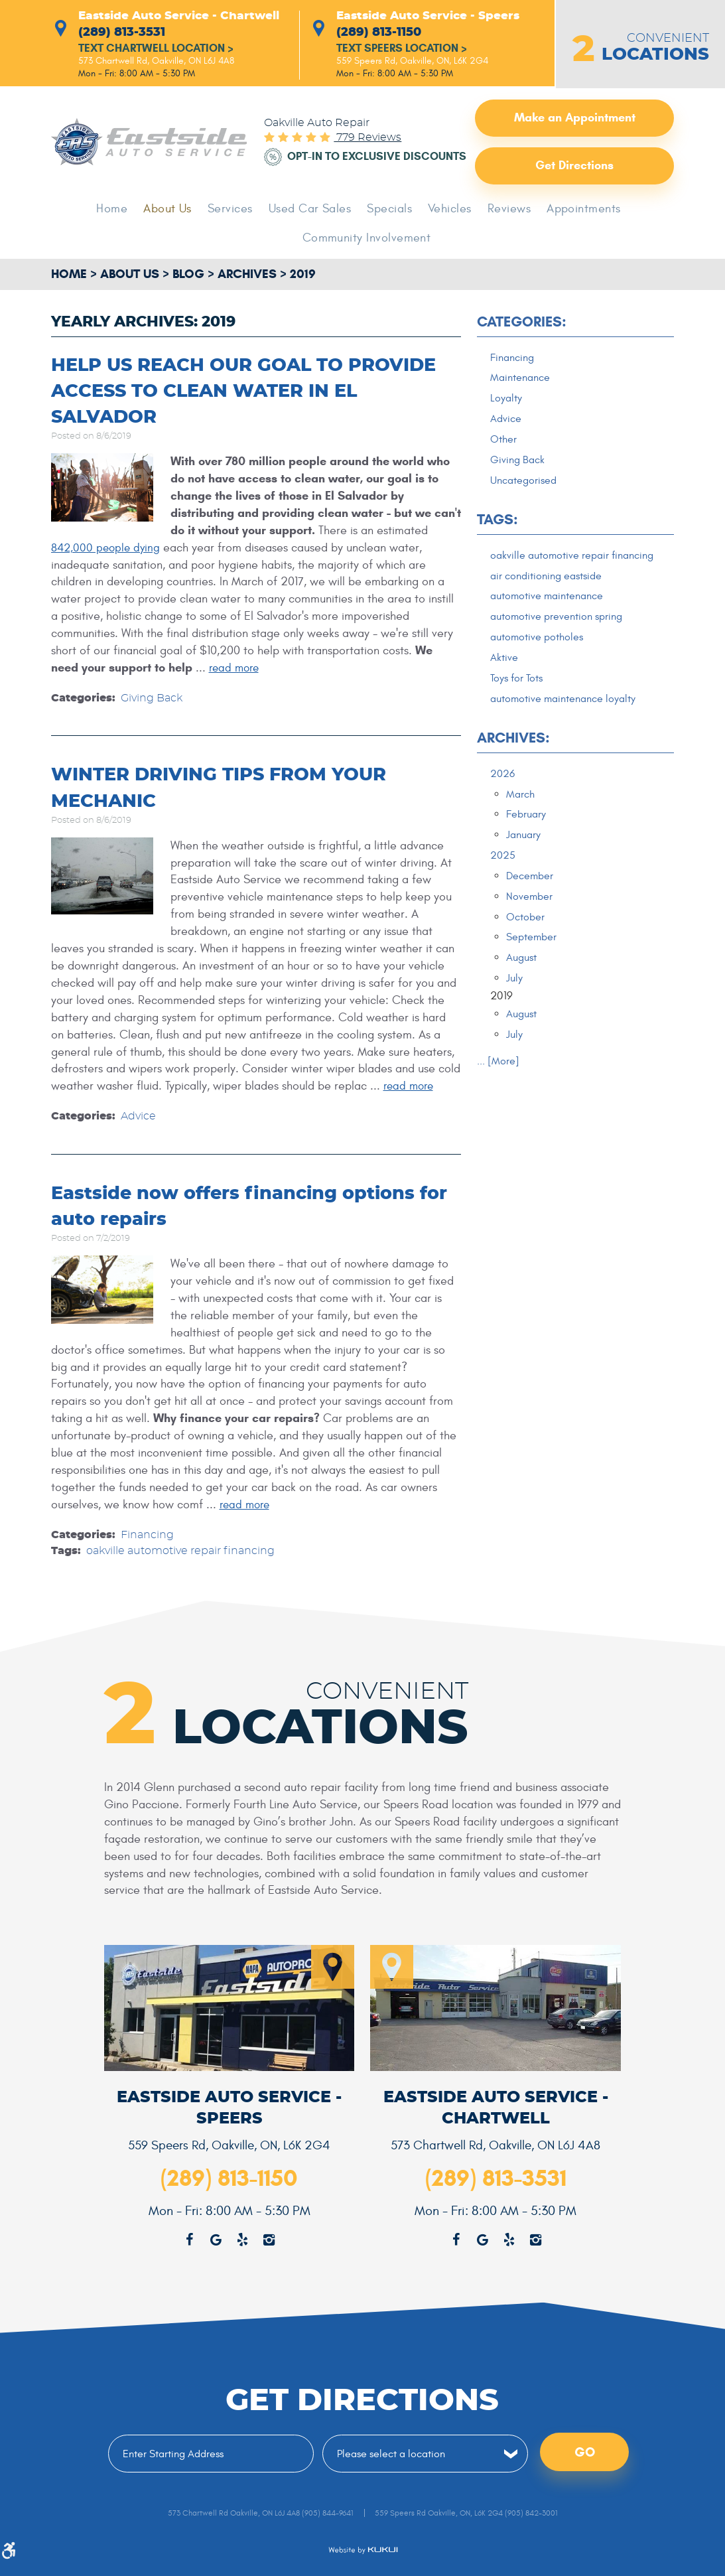 This screenshot has width=725, height=2576. Describe the element at coordinates (531, 903) in the screenshot. I see `December` at that location.